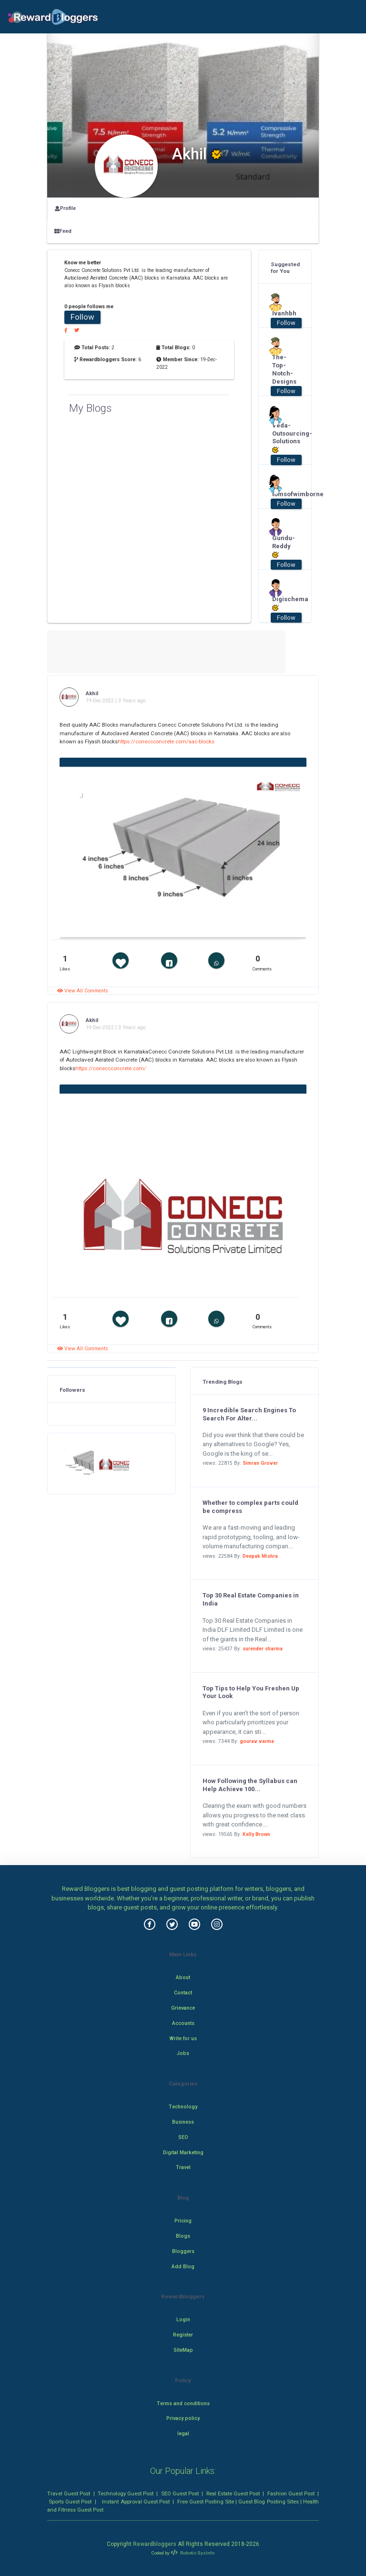 This screenshot has height=2576, width=366. I want to click on Technology, so click(183, 2107).